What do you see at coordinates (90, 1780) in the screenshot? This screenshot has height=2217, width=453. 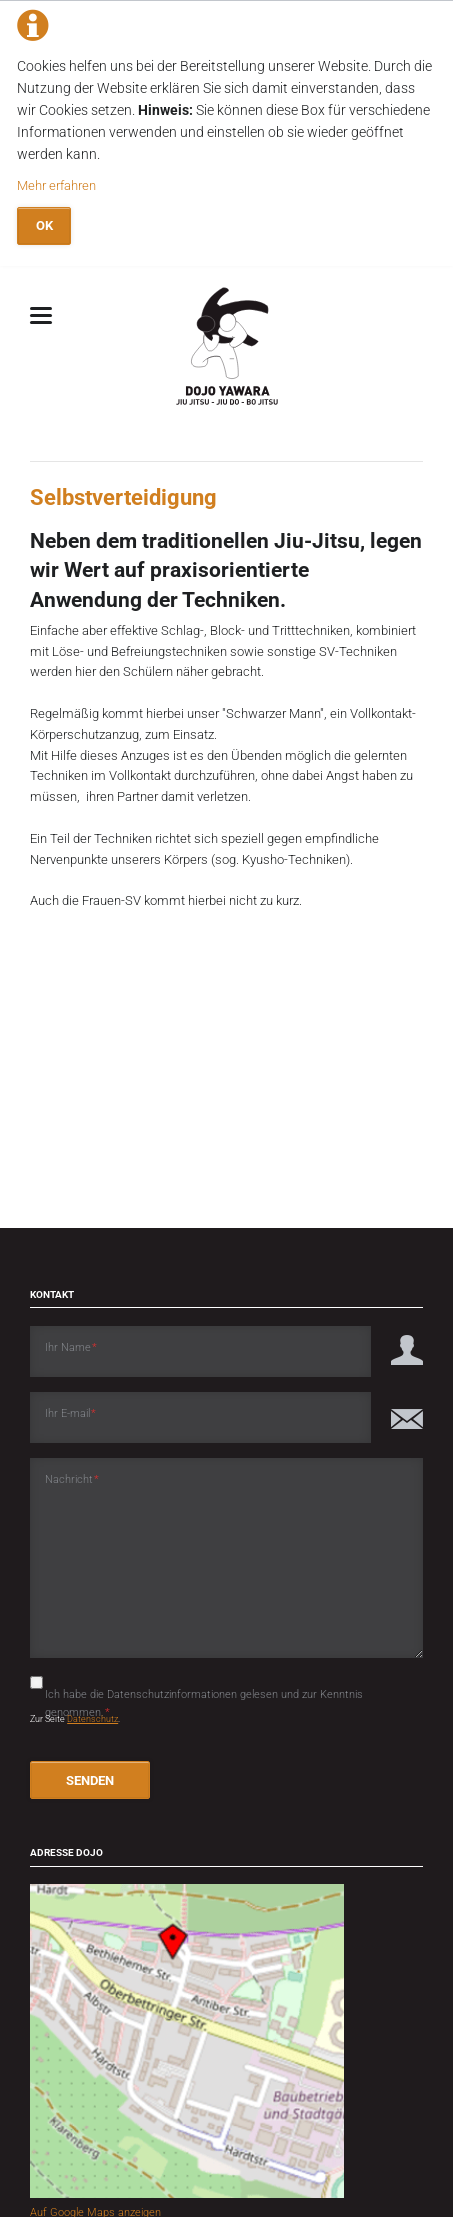 I see `SENDEN` at bounding box center [90, 1780].